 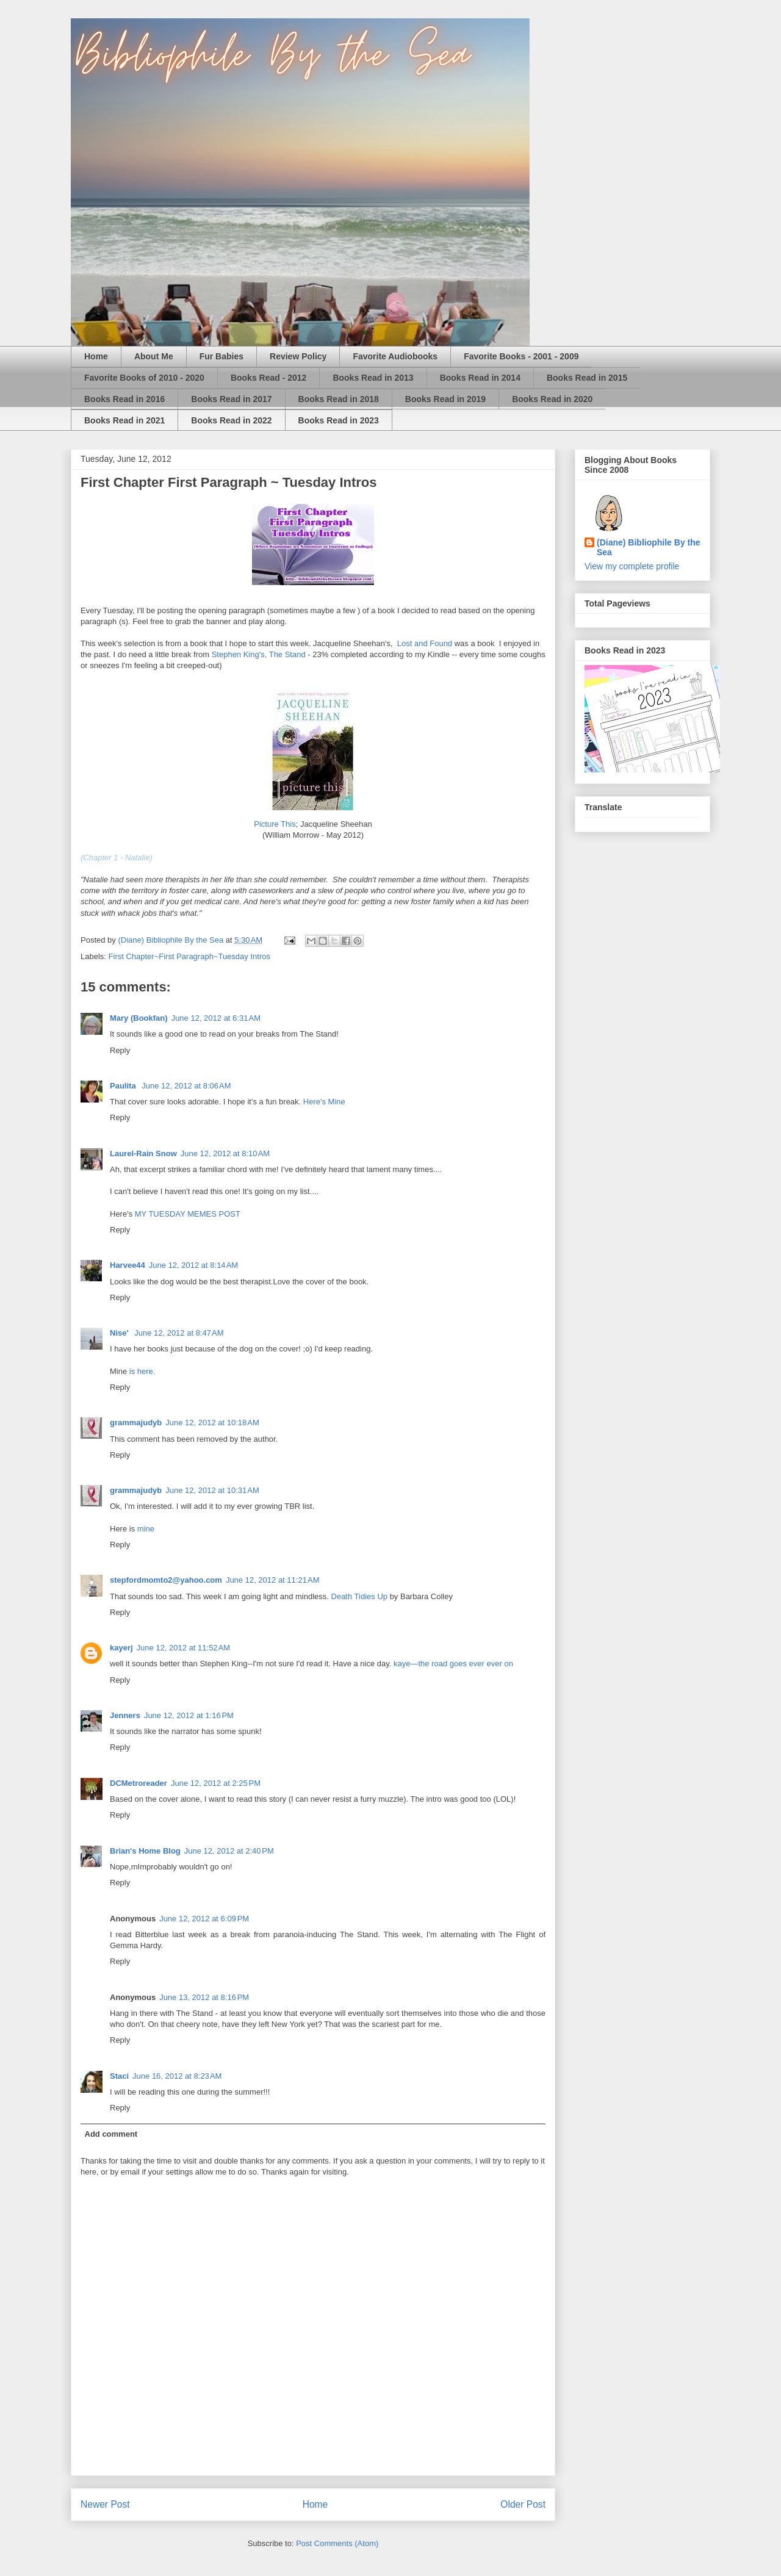 I want to click on June 12, 2012 at 8:14 AM, so click(x=193, y=1265).